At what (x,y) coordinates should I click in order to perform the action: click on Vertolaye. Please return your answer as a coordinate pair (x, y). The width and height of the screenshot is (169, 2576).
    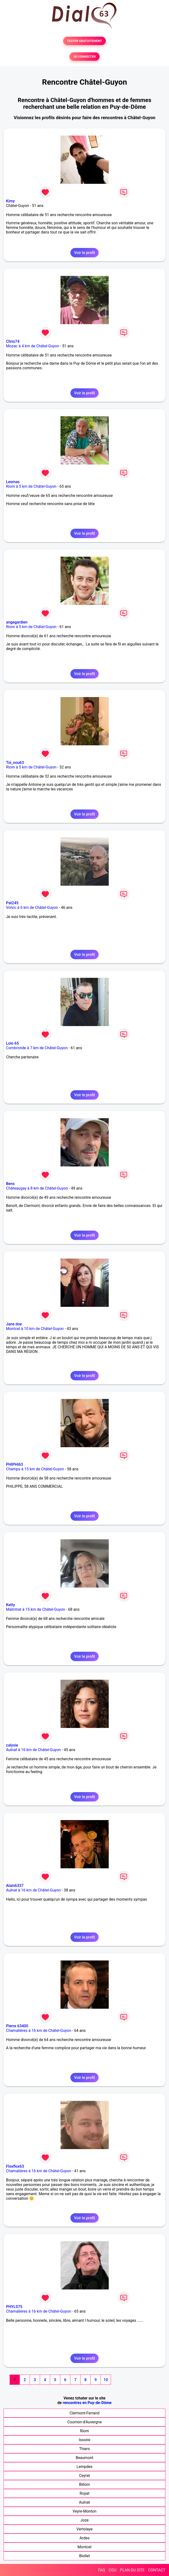
    Looking at the image, I should click on (84, 2529).